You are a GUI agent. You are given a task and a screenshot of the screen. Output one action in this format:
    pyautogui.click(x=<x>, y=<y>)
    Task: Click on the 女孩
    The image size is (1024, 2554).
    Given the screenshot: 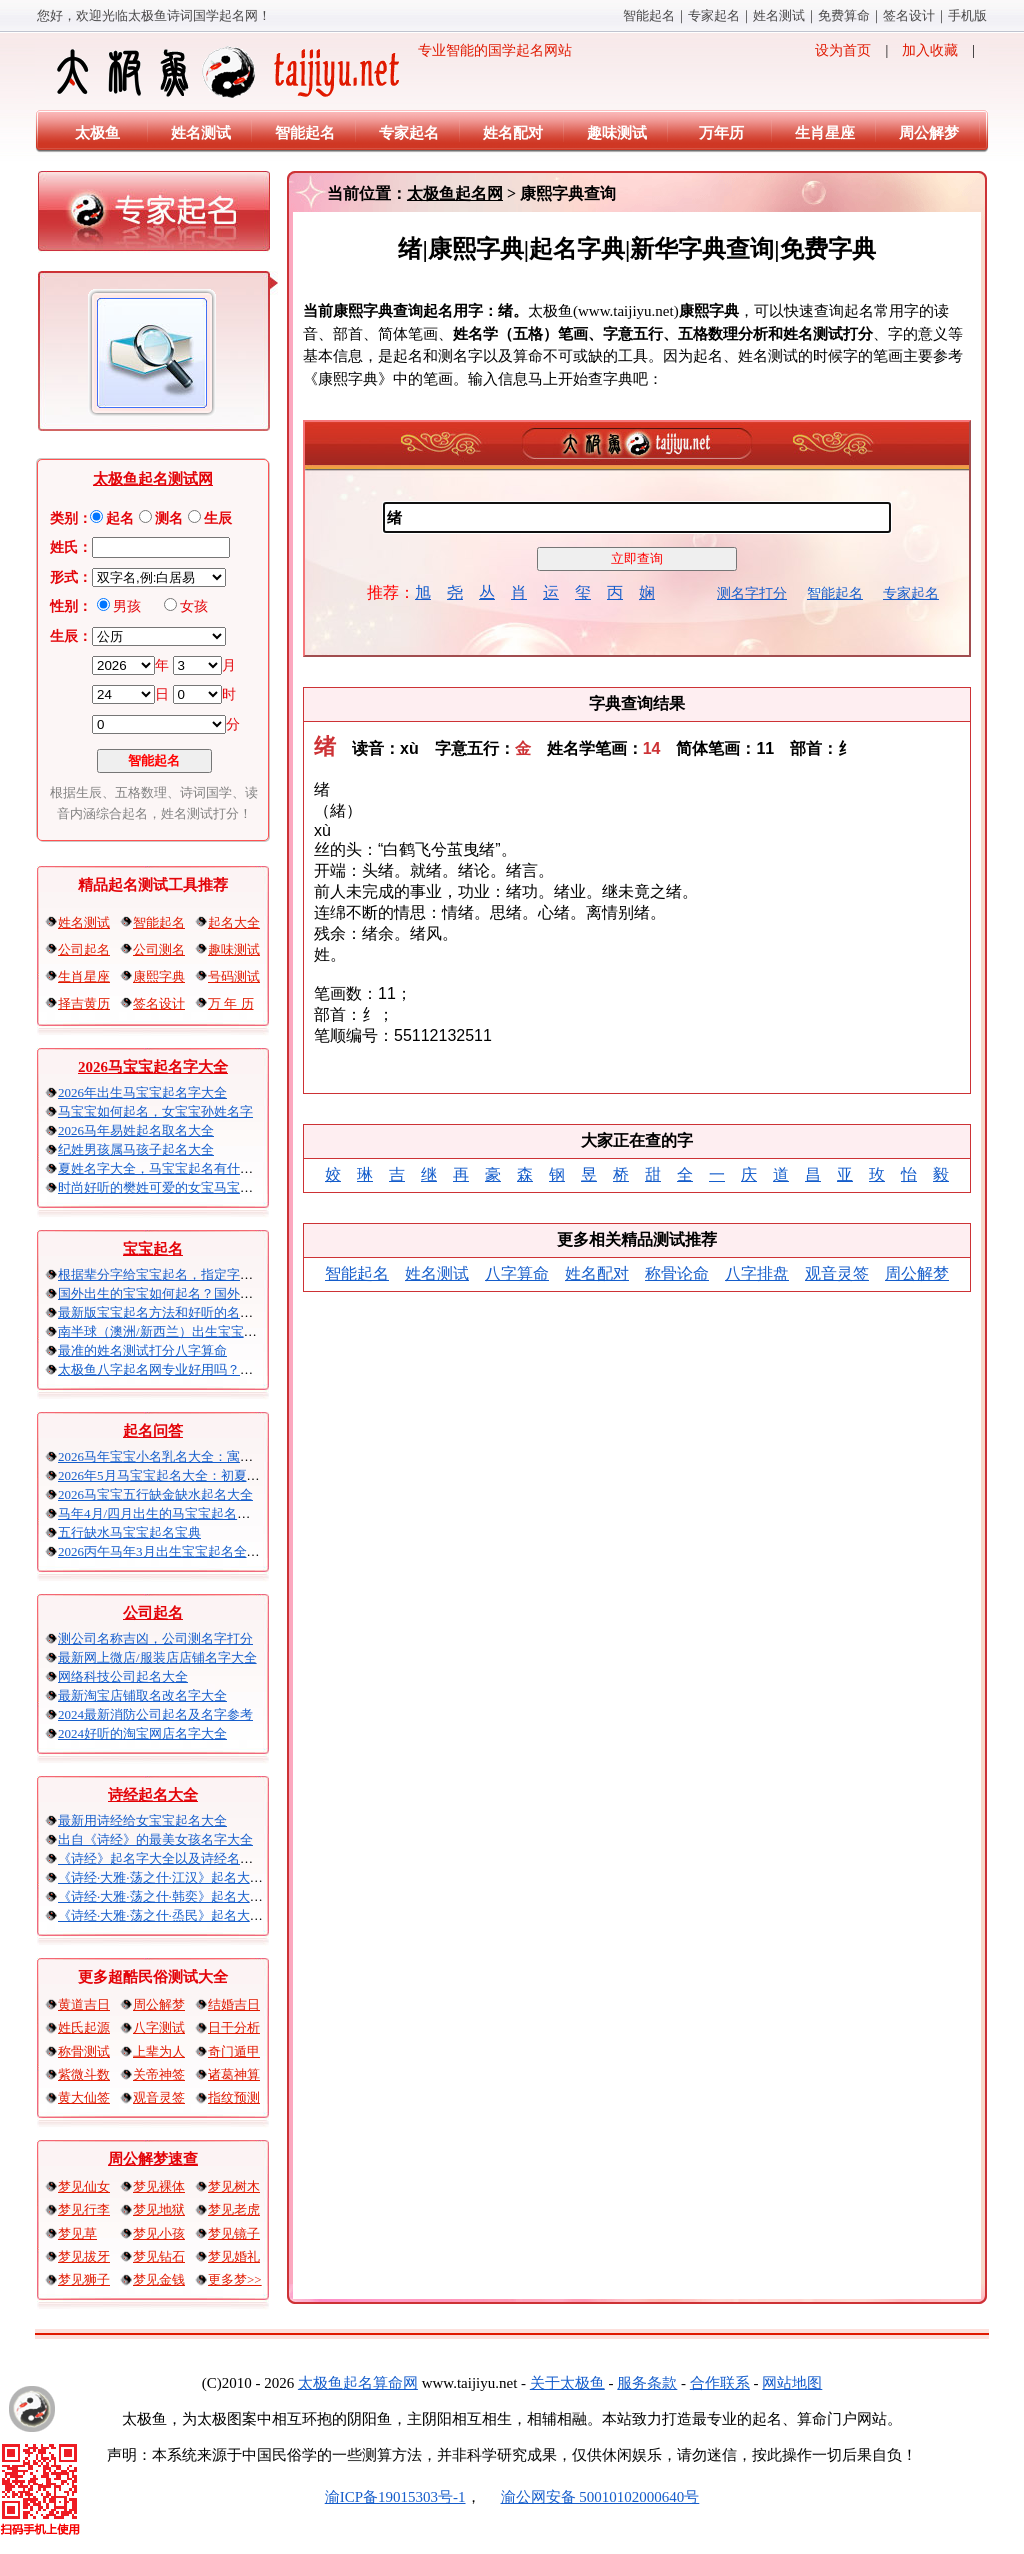 What is the action you would take?
    pyautogui.click(x=194, y=606)
    